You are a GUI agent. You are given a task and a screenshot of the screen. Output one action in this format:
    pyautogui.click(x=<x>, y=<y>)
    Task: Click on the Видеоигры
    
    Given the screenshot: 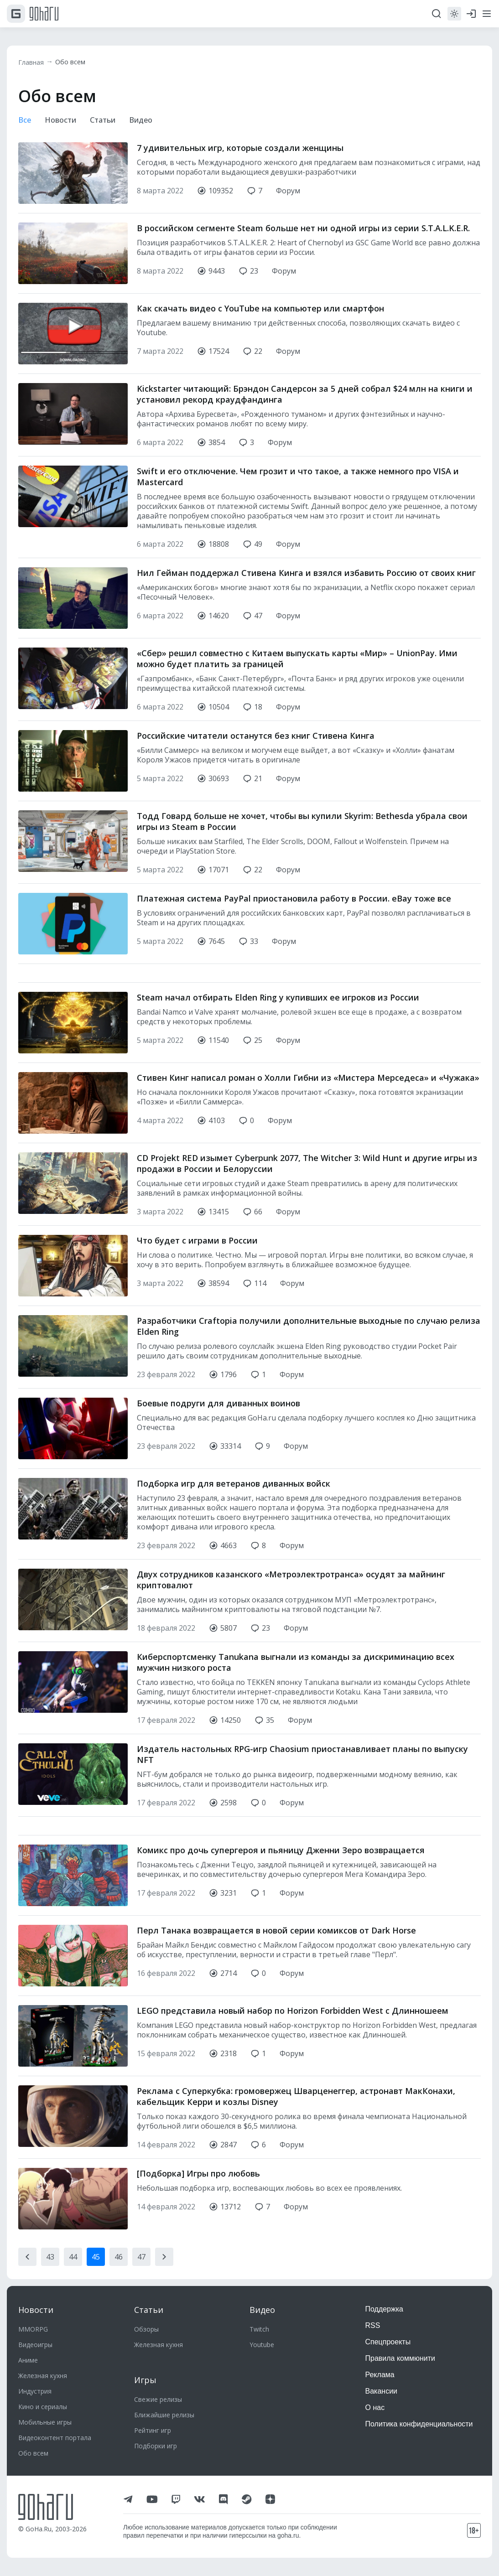 What is the action you would take?
    pyautogui.click(x=35, y=2344)
    